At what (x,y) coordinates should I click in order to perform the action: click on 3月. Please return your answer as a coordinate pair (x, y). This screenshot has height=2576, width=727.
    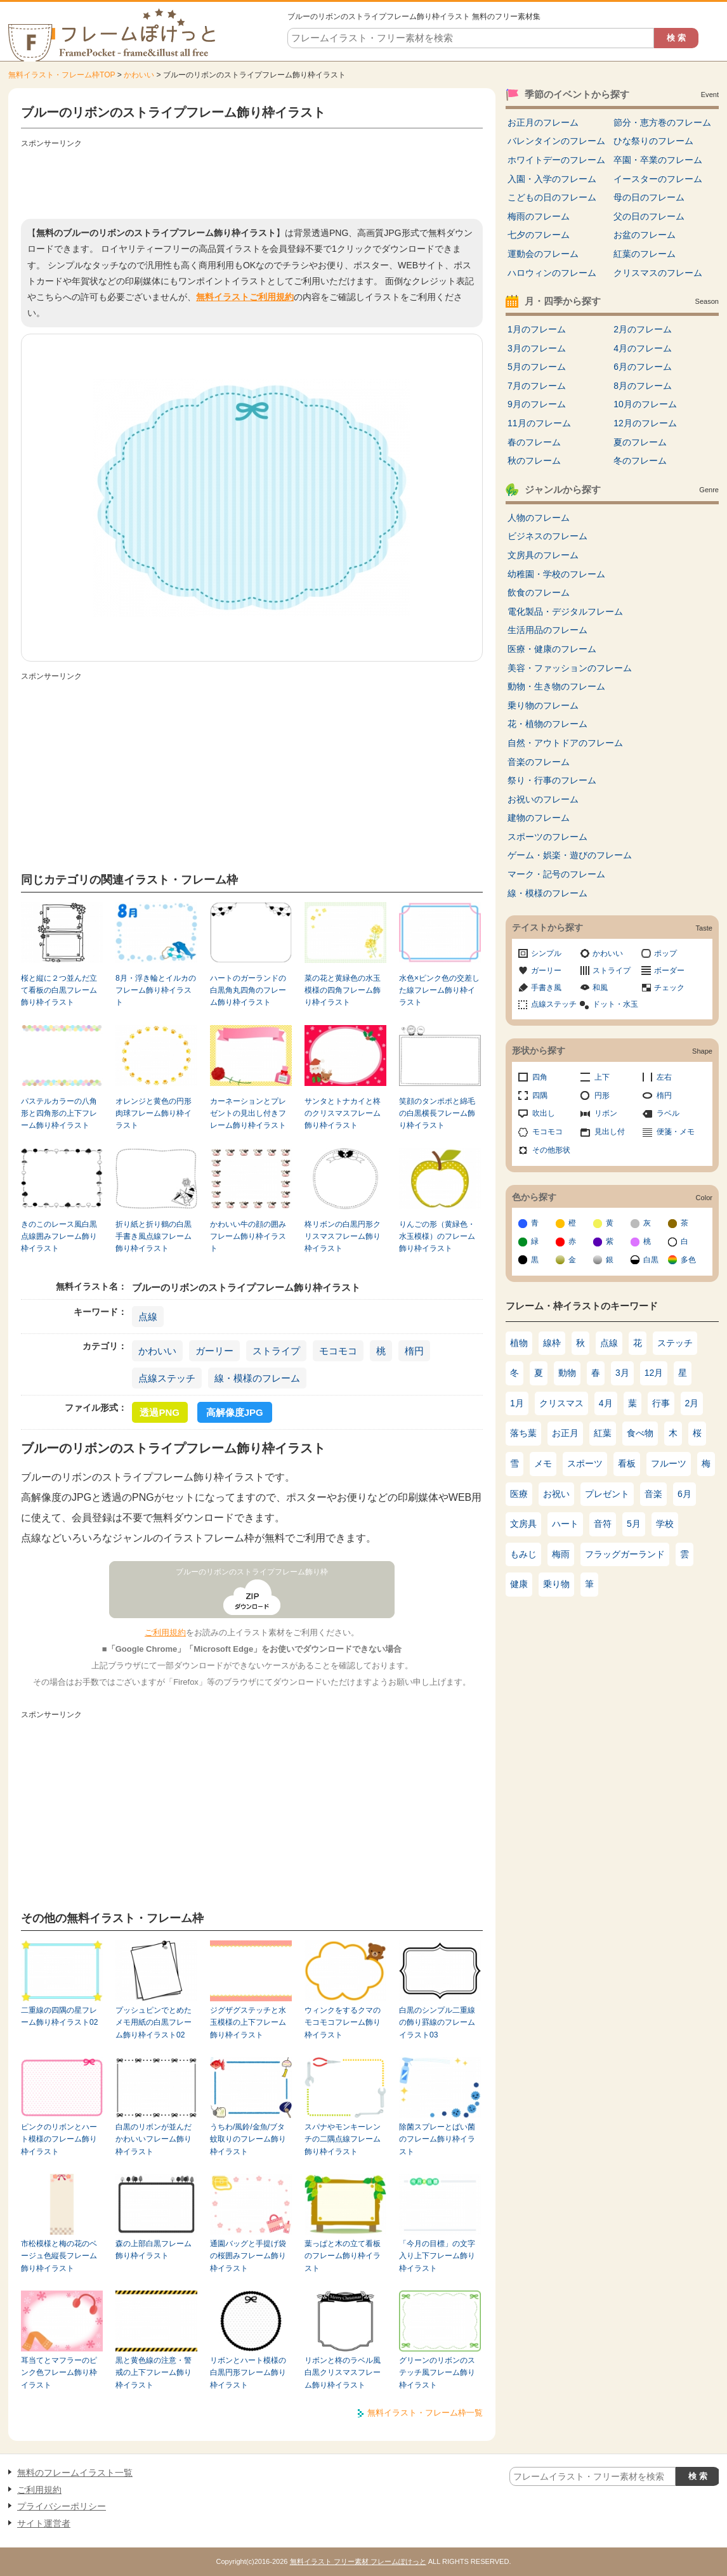
    Looking at the image, I should click on (622, 1373).